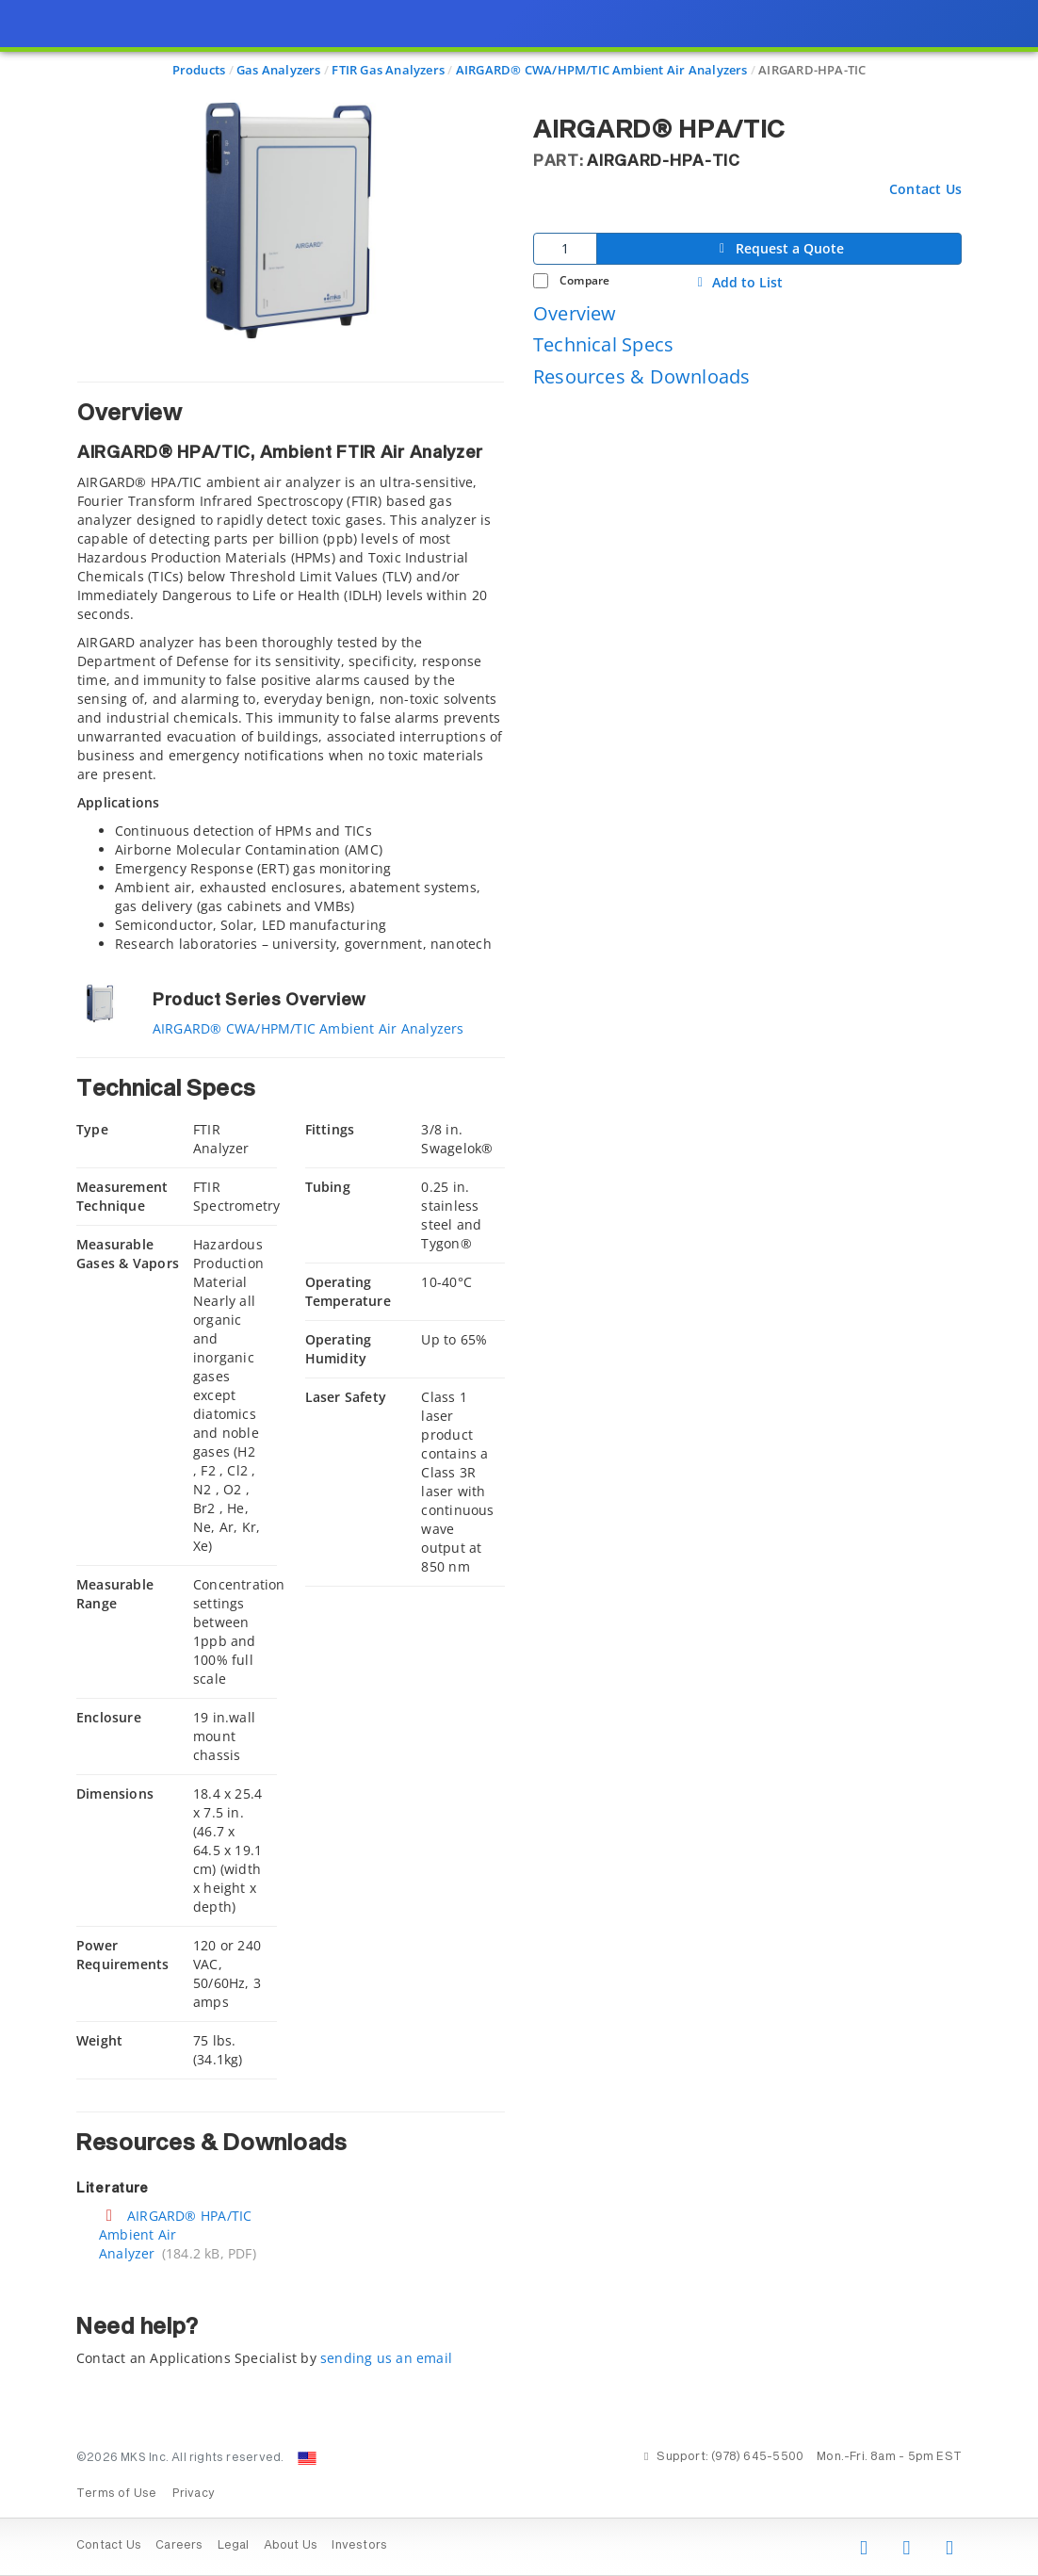 This screenshot has width=1038, height=2576. What do you see at coordinates (388, 69) in the screenshot?
I see `FTIR Gas Analyzers [Navigate to FTIR Gas Analyzers]` at bounding box center [388, 69].